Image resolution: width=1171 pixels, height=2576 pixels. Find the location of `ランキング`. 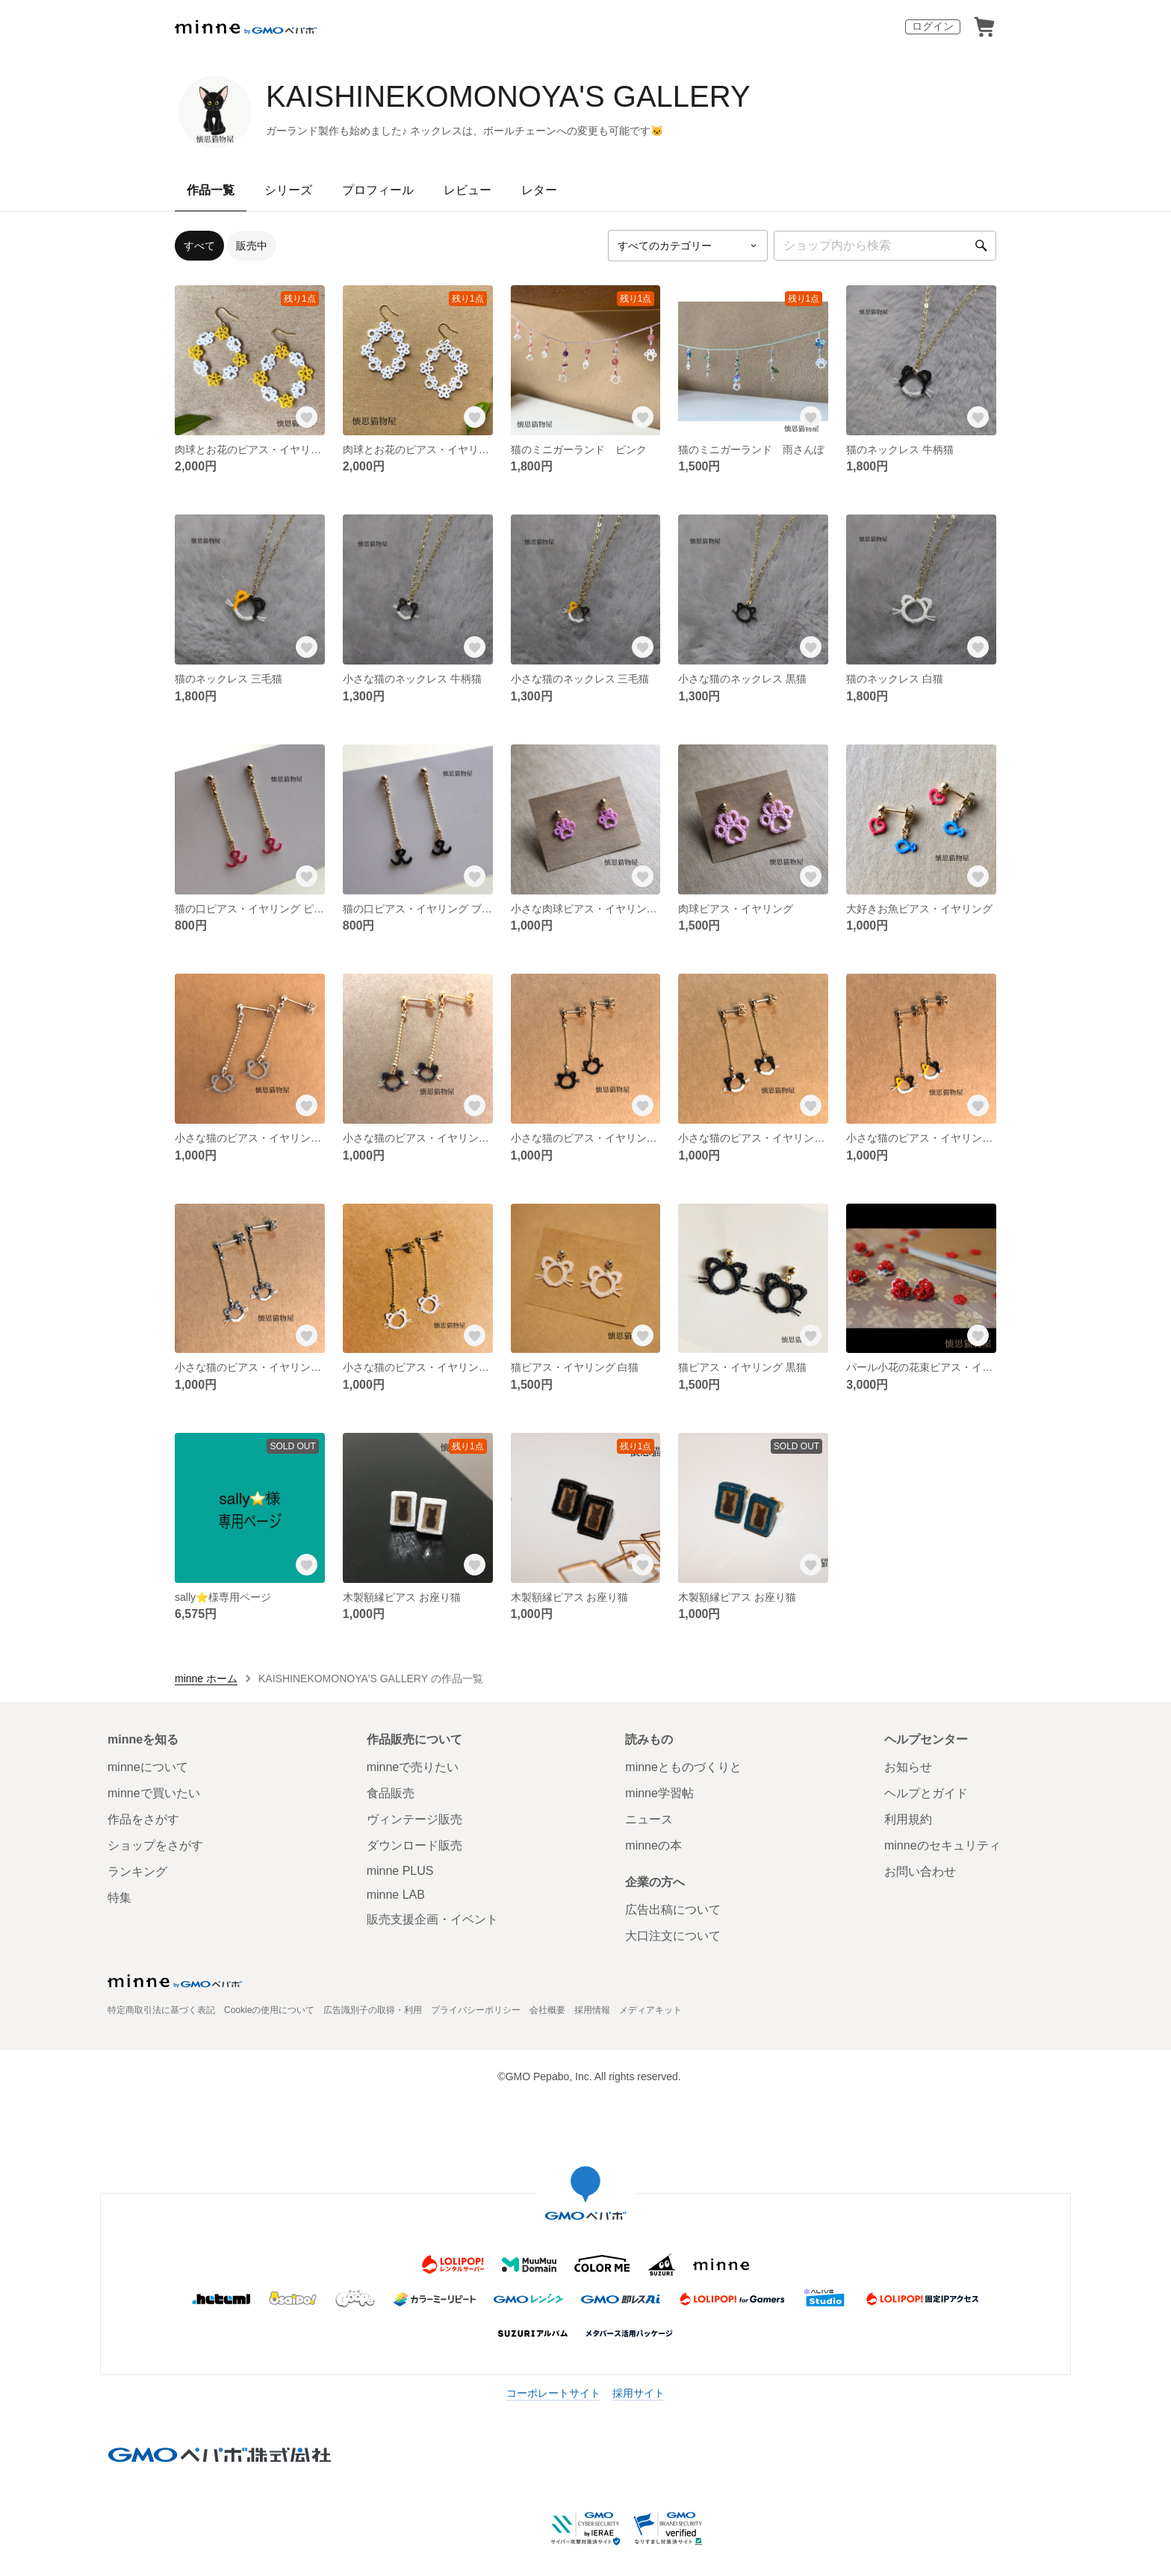

ランキング is located at coordinates (137, 1871).